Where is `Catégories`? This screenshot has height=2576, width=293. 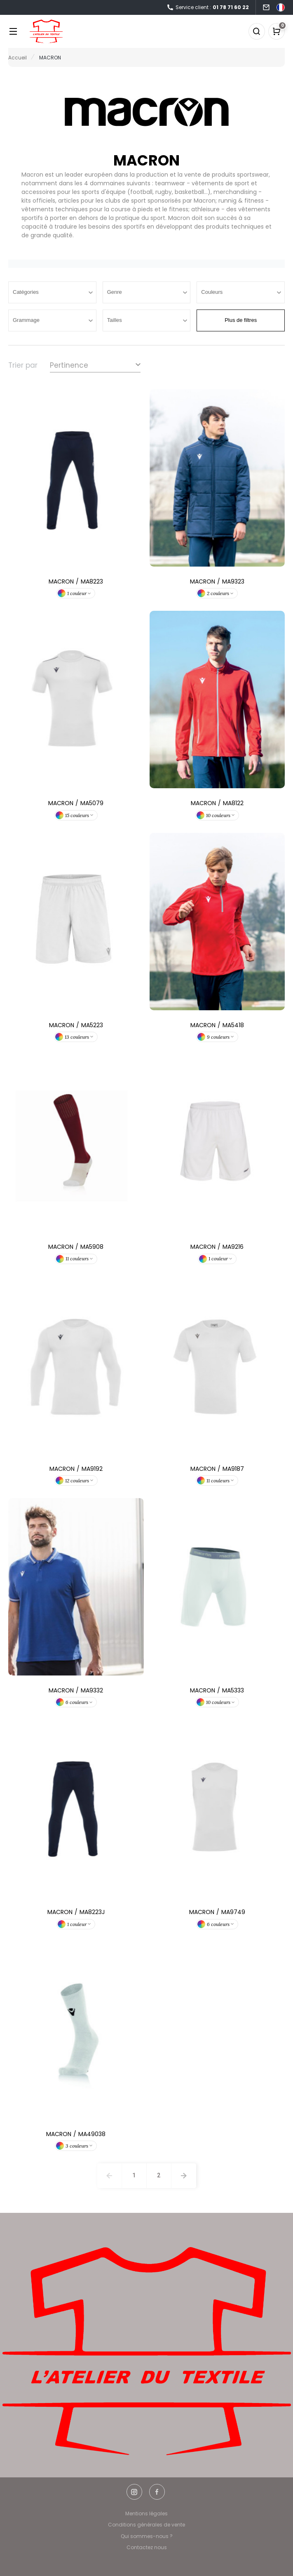 Catégories is located at coordinates (26, 292).